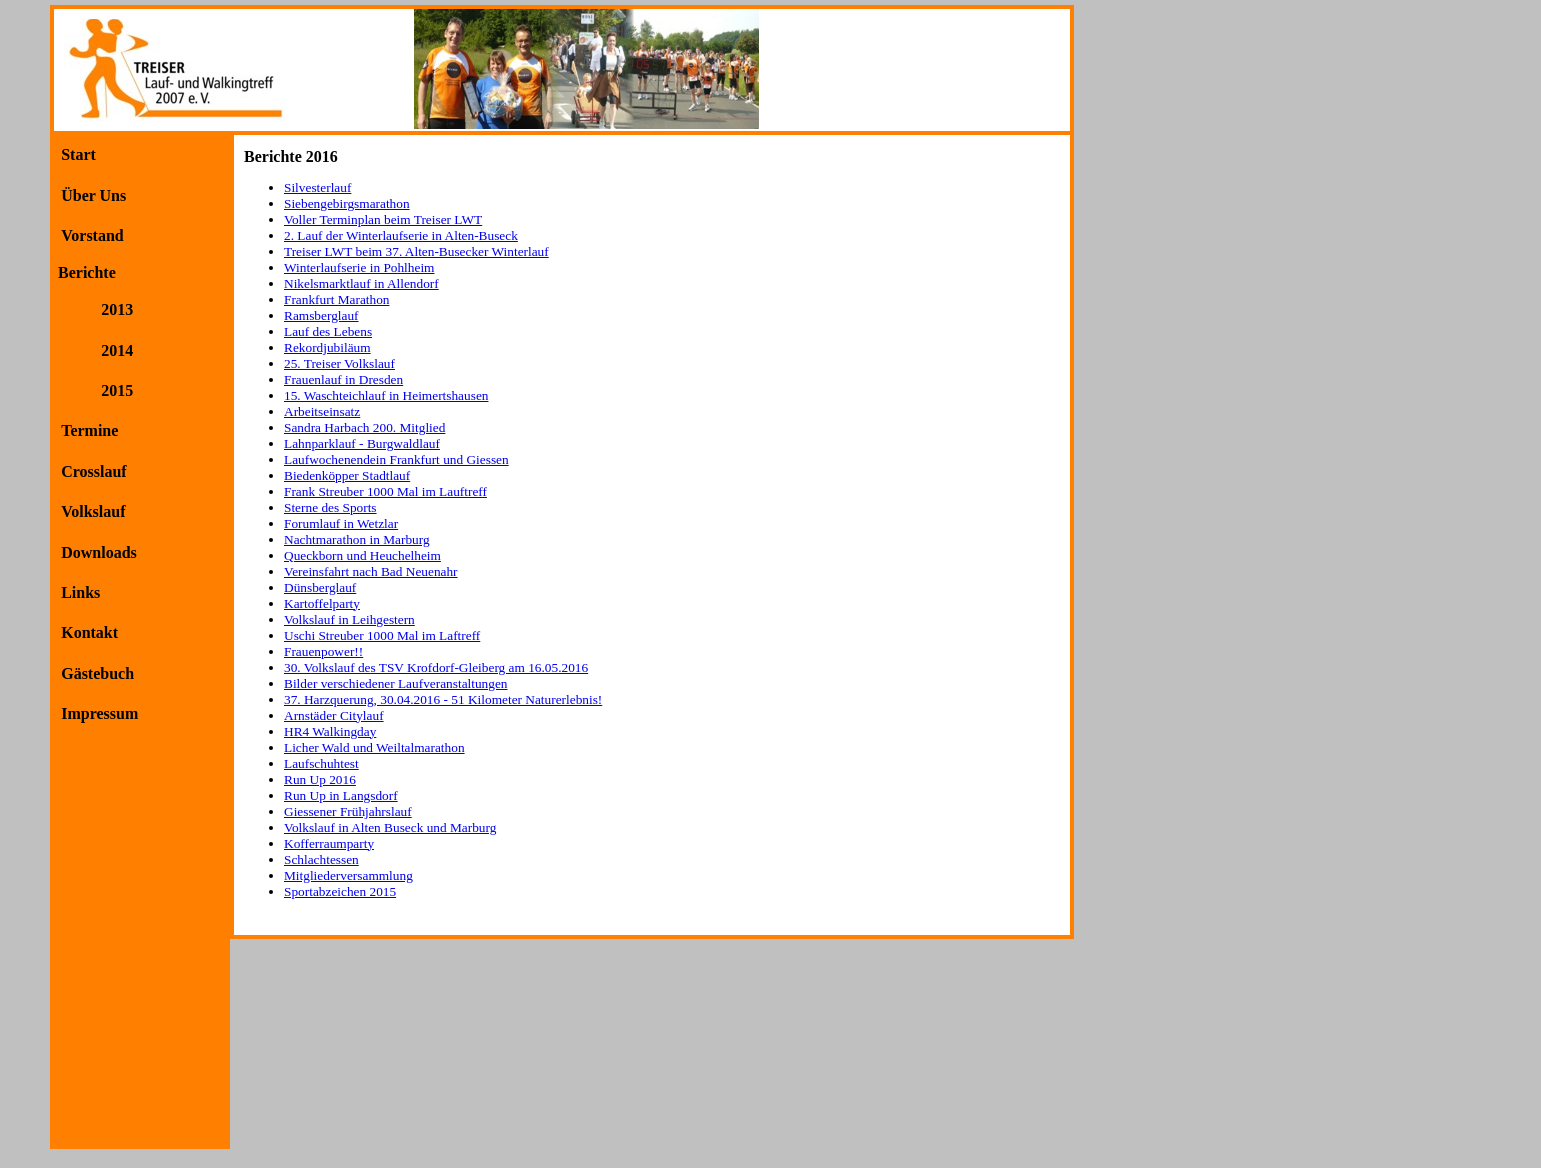 This screenshot has width=1541, height=1168. I want to click on Bilder verschiedener Laufveranstaltungen, so click(396, 683).